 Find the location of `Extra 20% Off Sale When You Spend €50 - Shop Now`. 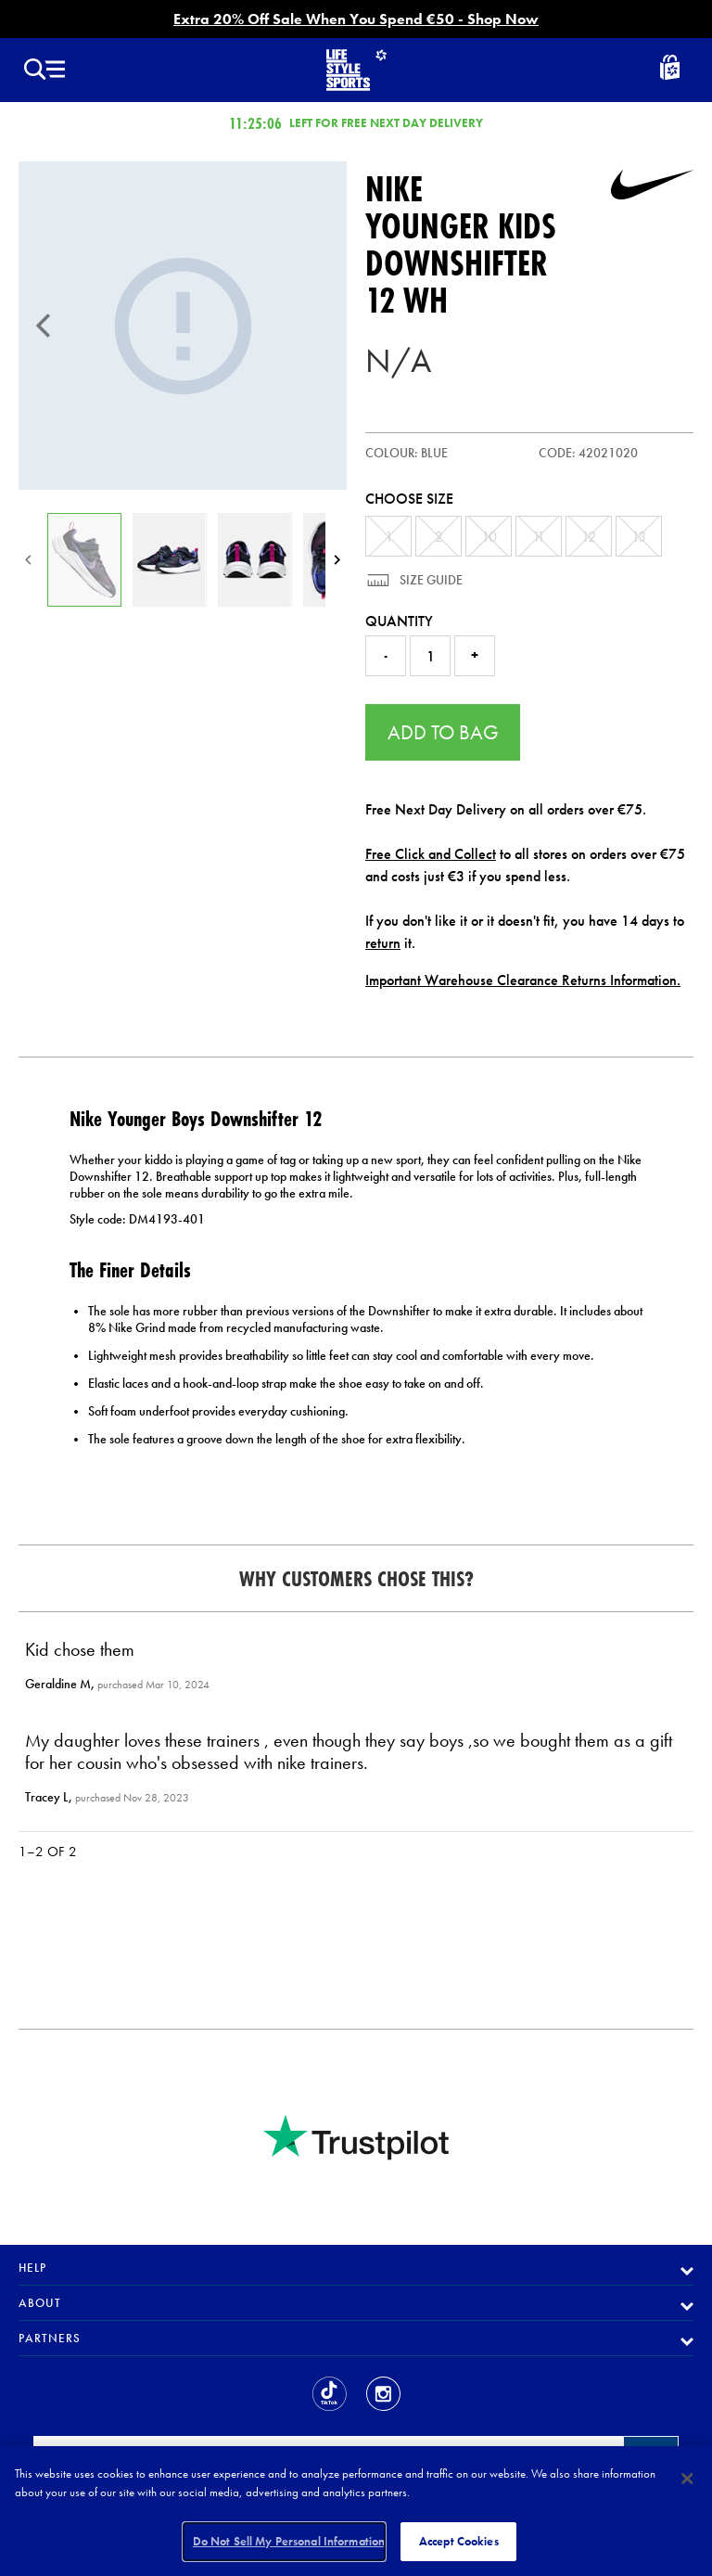

Extra 20% Off Sale When You Spend €50 - Shop Now is located at coordinates (356, 19).